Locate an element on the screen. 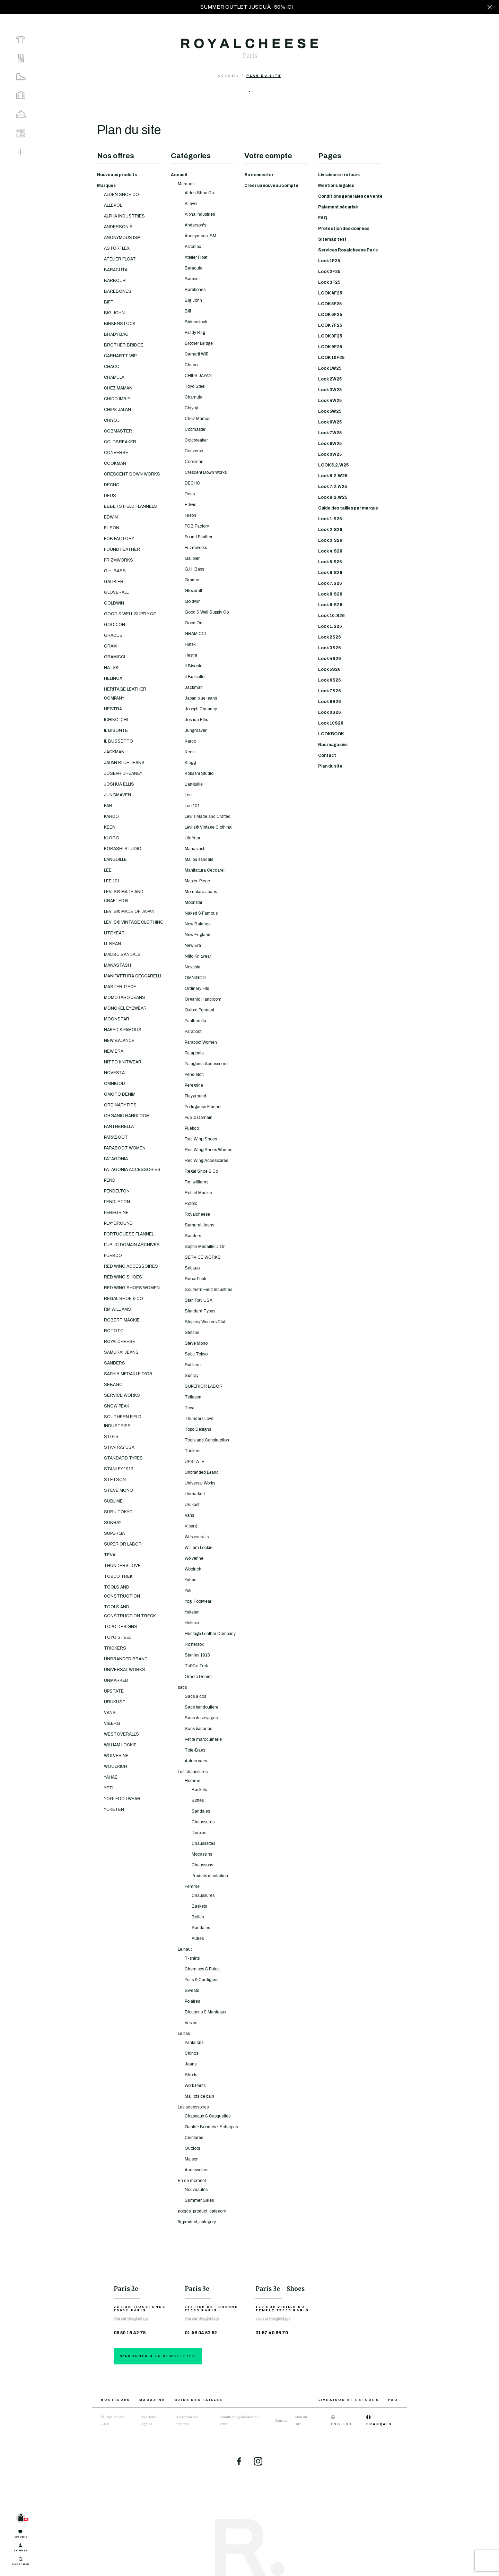 The width and height of the screenshot is (499, 2576). PLAYGROUND is located at coordinates (118, 1223).